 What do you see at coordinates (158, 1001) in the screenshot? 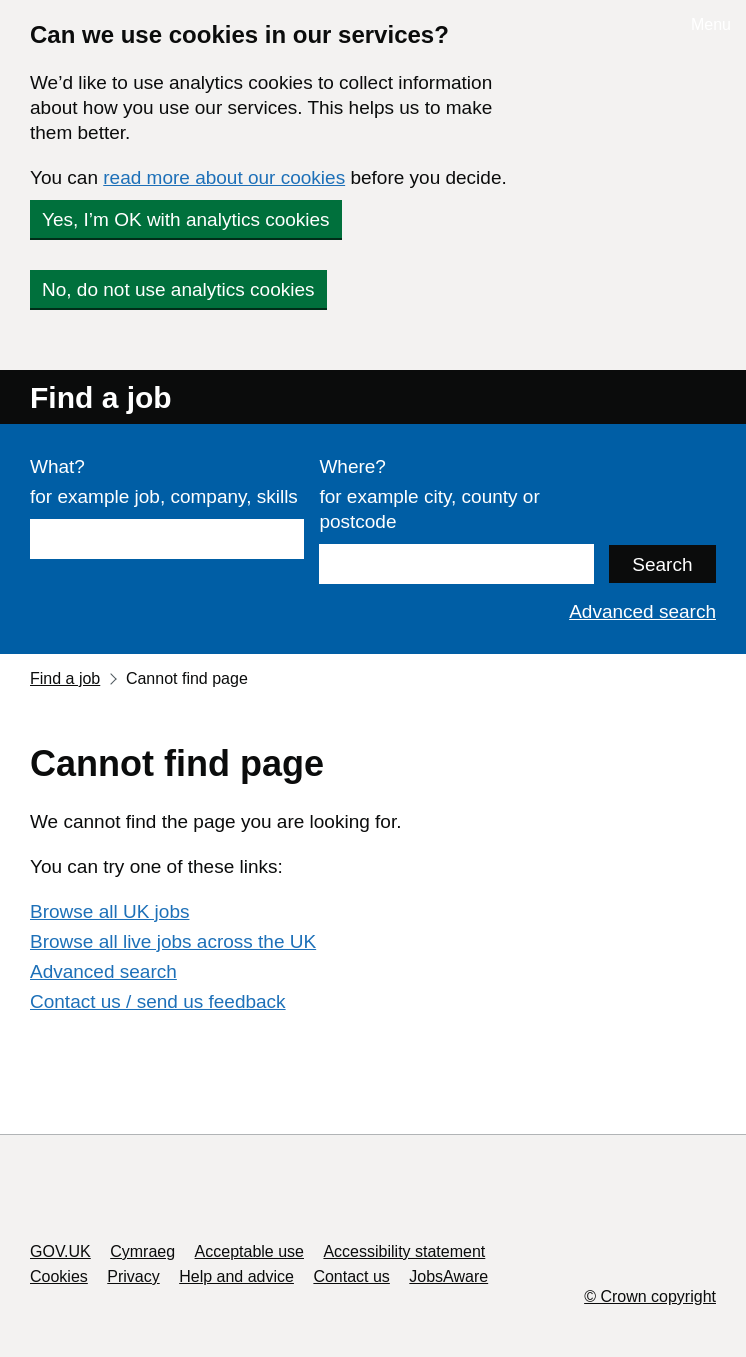
I see `Contact us / send us feedback` at bounding box center [158, 1001].